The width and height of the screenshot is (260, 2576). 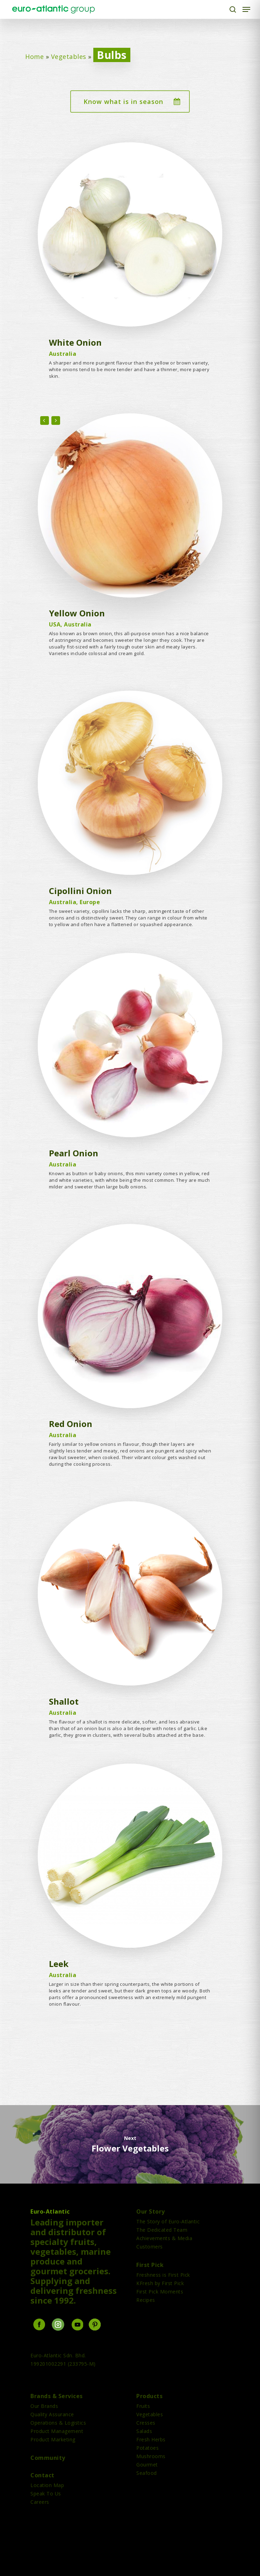 I want to click on Our Story, so click(x=150, y=2211).